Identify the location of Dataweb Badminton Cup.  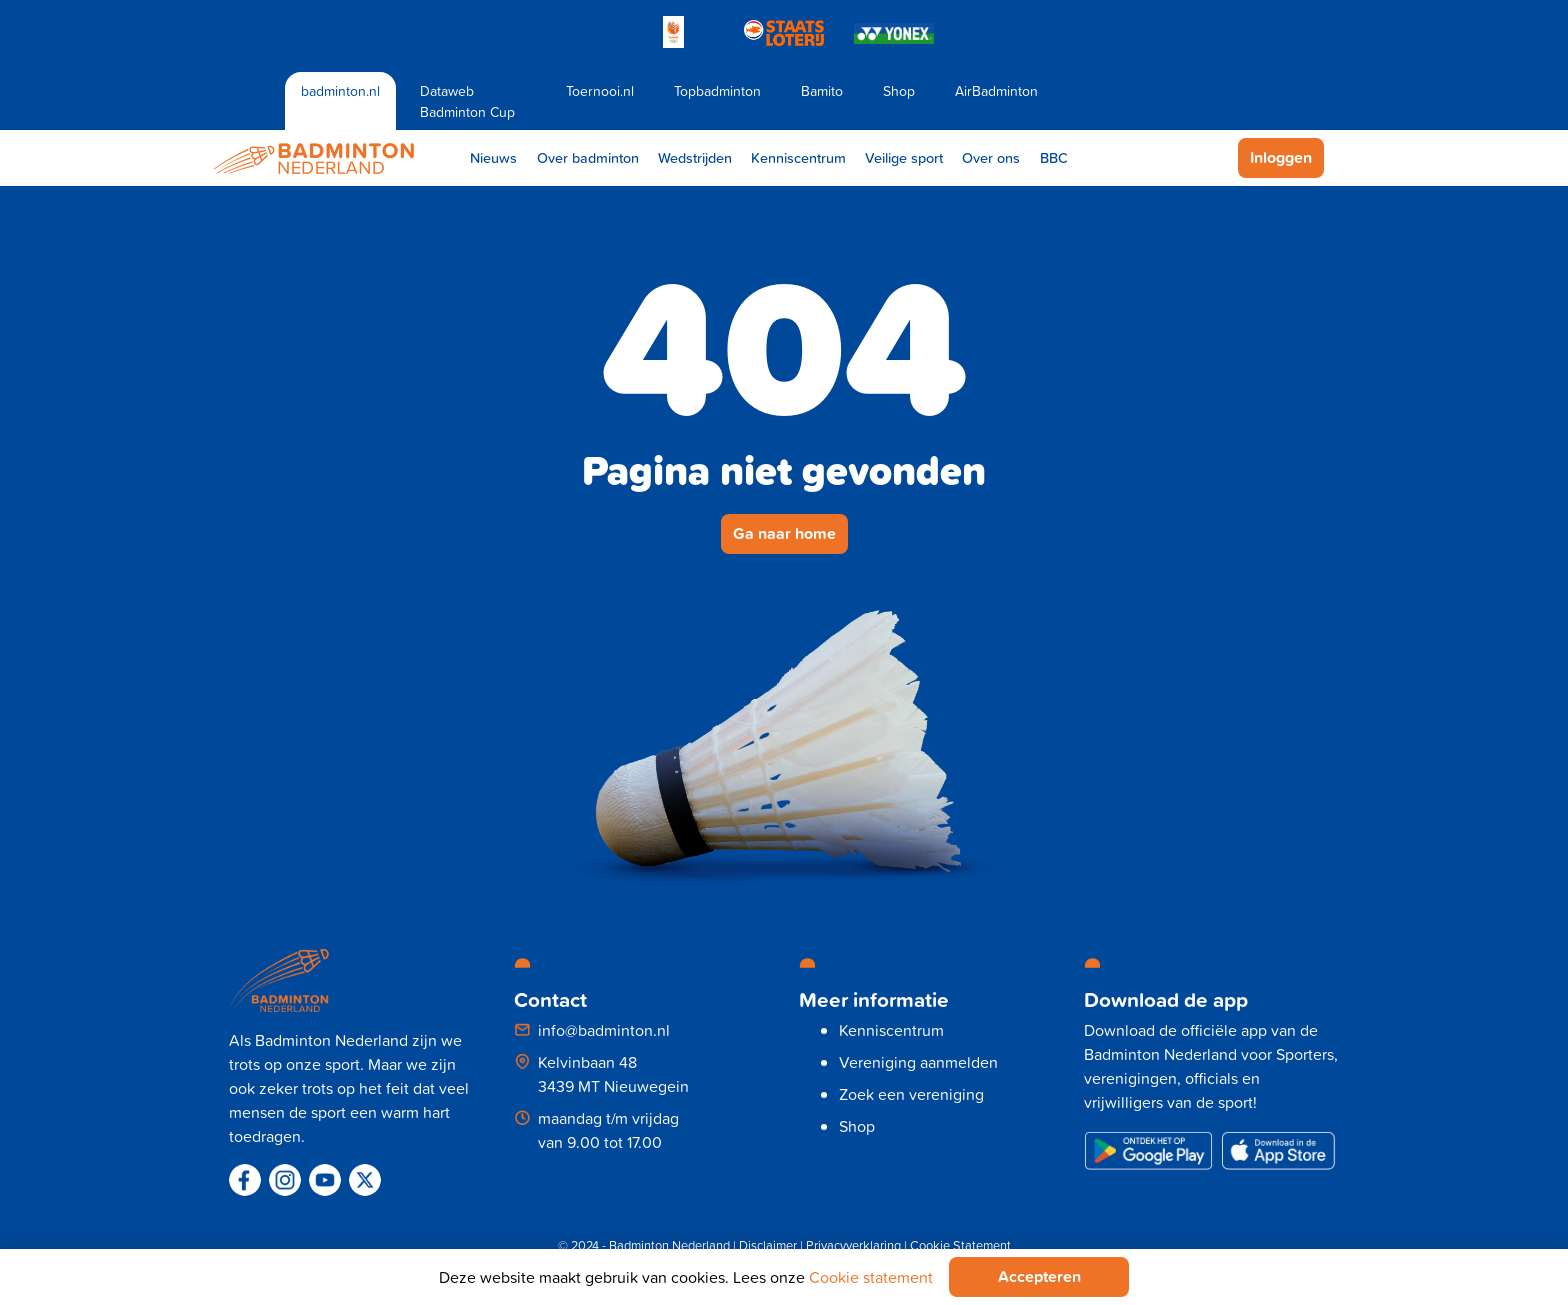
(467, 101).